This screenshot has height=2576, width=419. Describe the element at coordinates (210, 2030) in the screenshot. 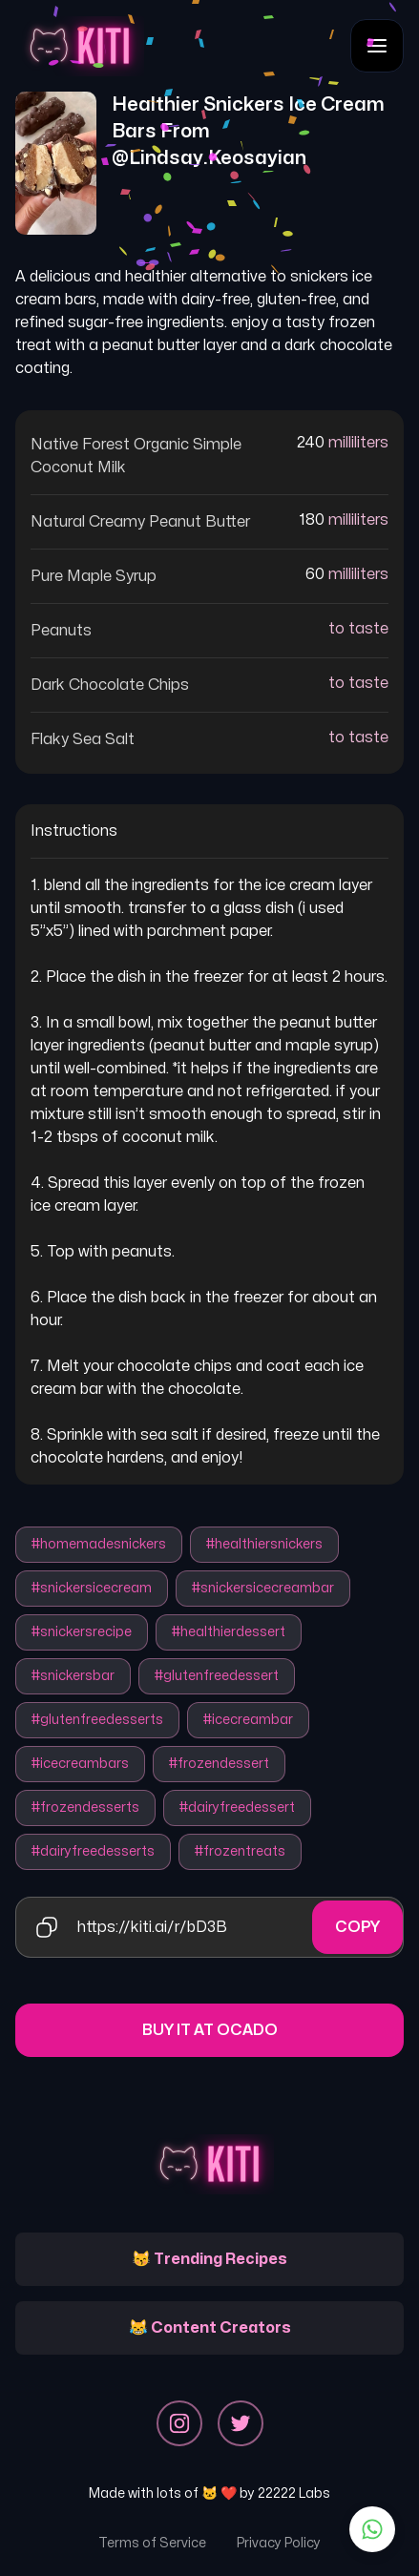

I see `Buy it at Ocado` at that location.